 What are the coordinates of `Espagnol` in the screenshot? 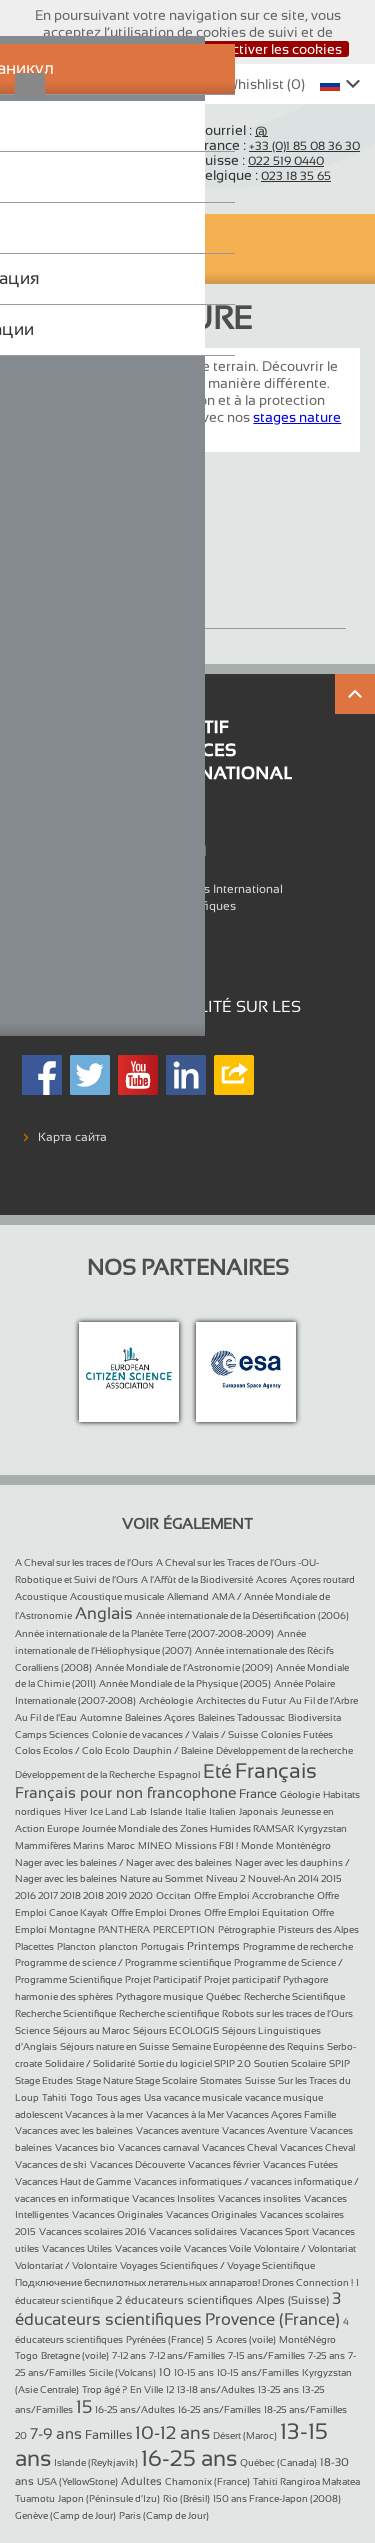 It's located at (179, 1774).